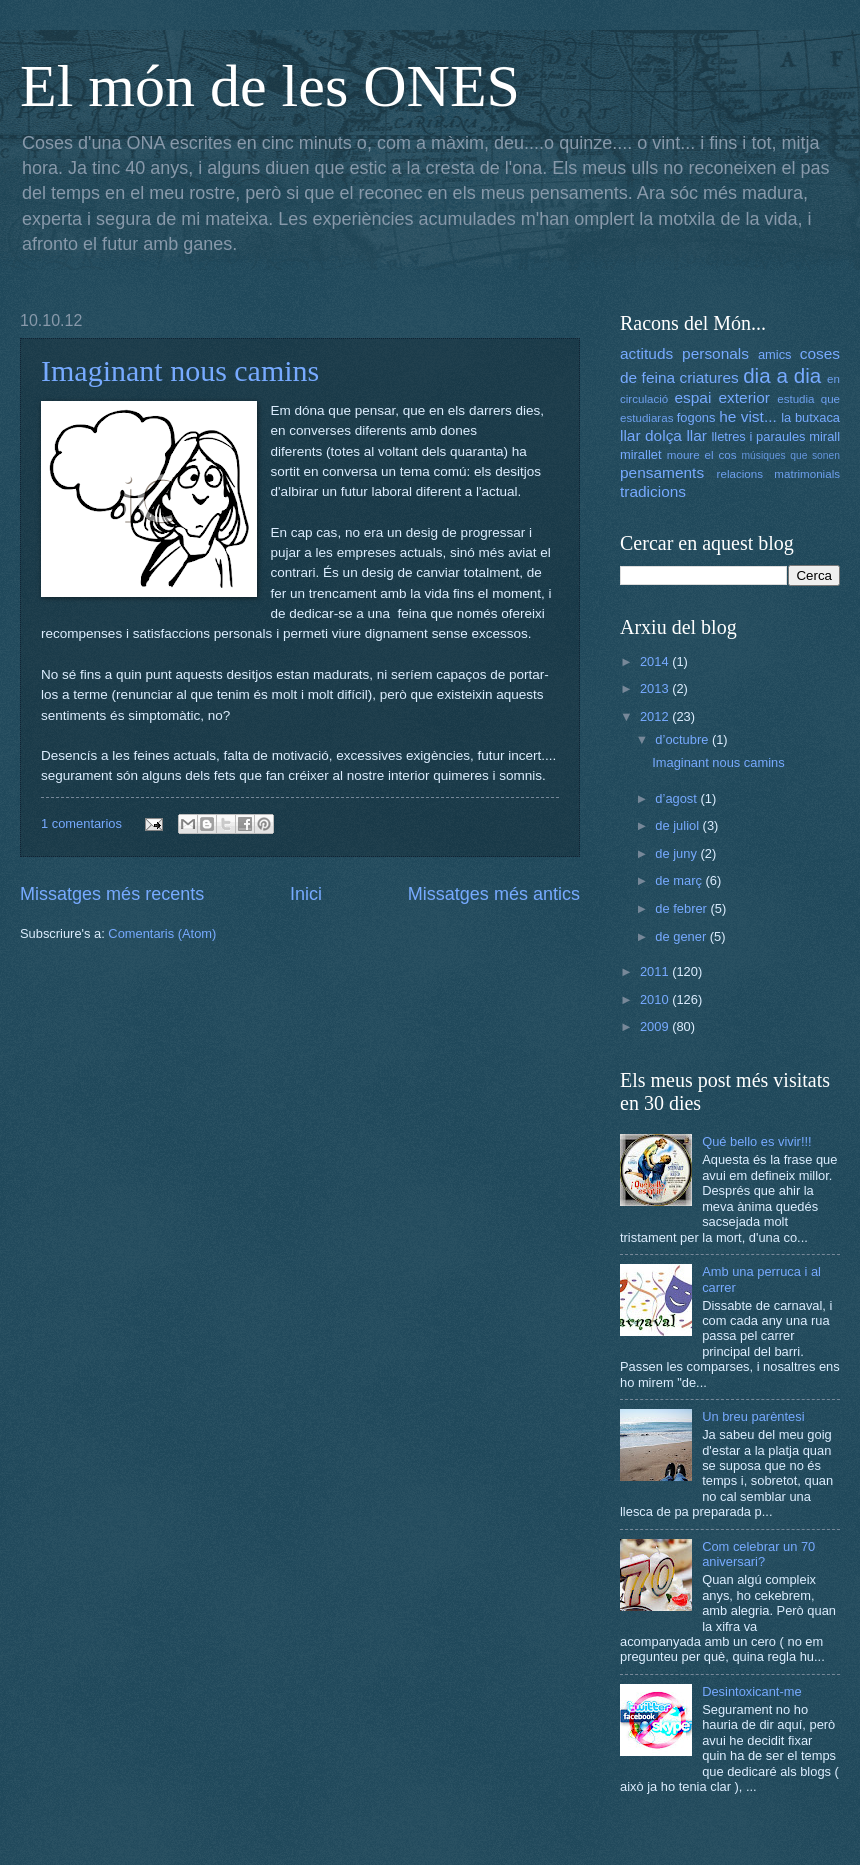  I want to click on de gener, so click(682, 936).